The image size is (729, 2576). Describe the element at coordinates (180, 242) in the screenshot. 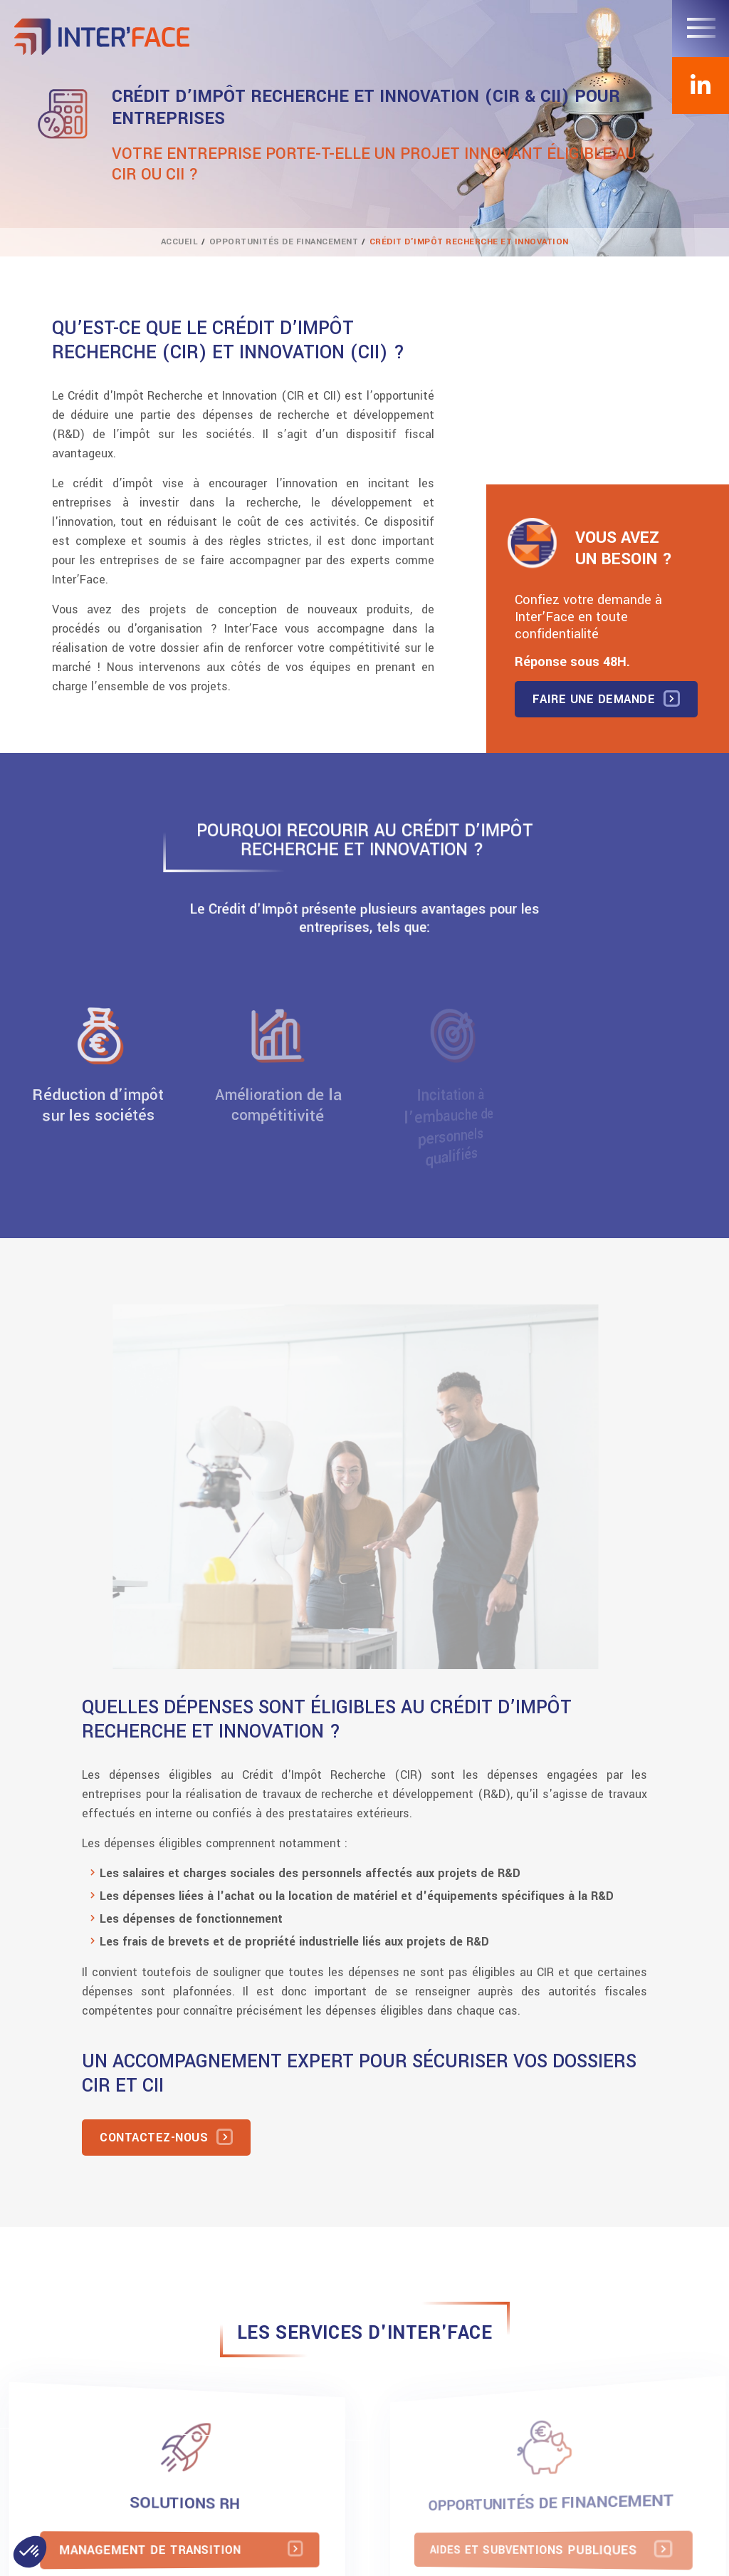

I see `Accueil` at that location.